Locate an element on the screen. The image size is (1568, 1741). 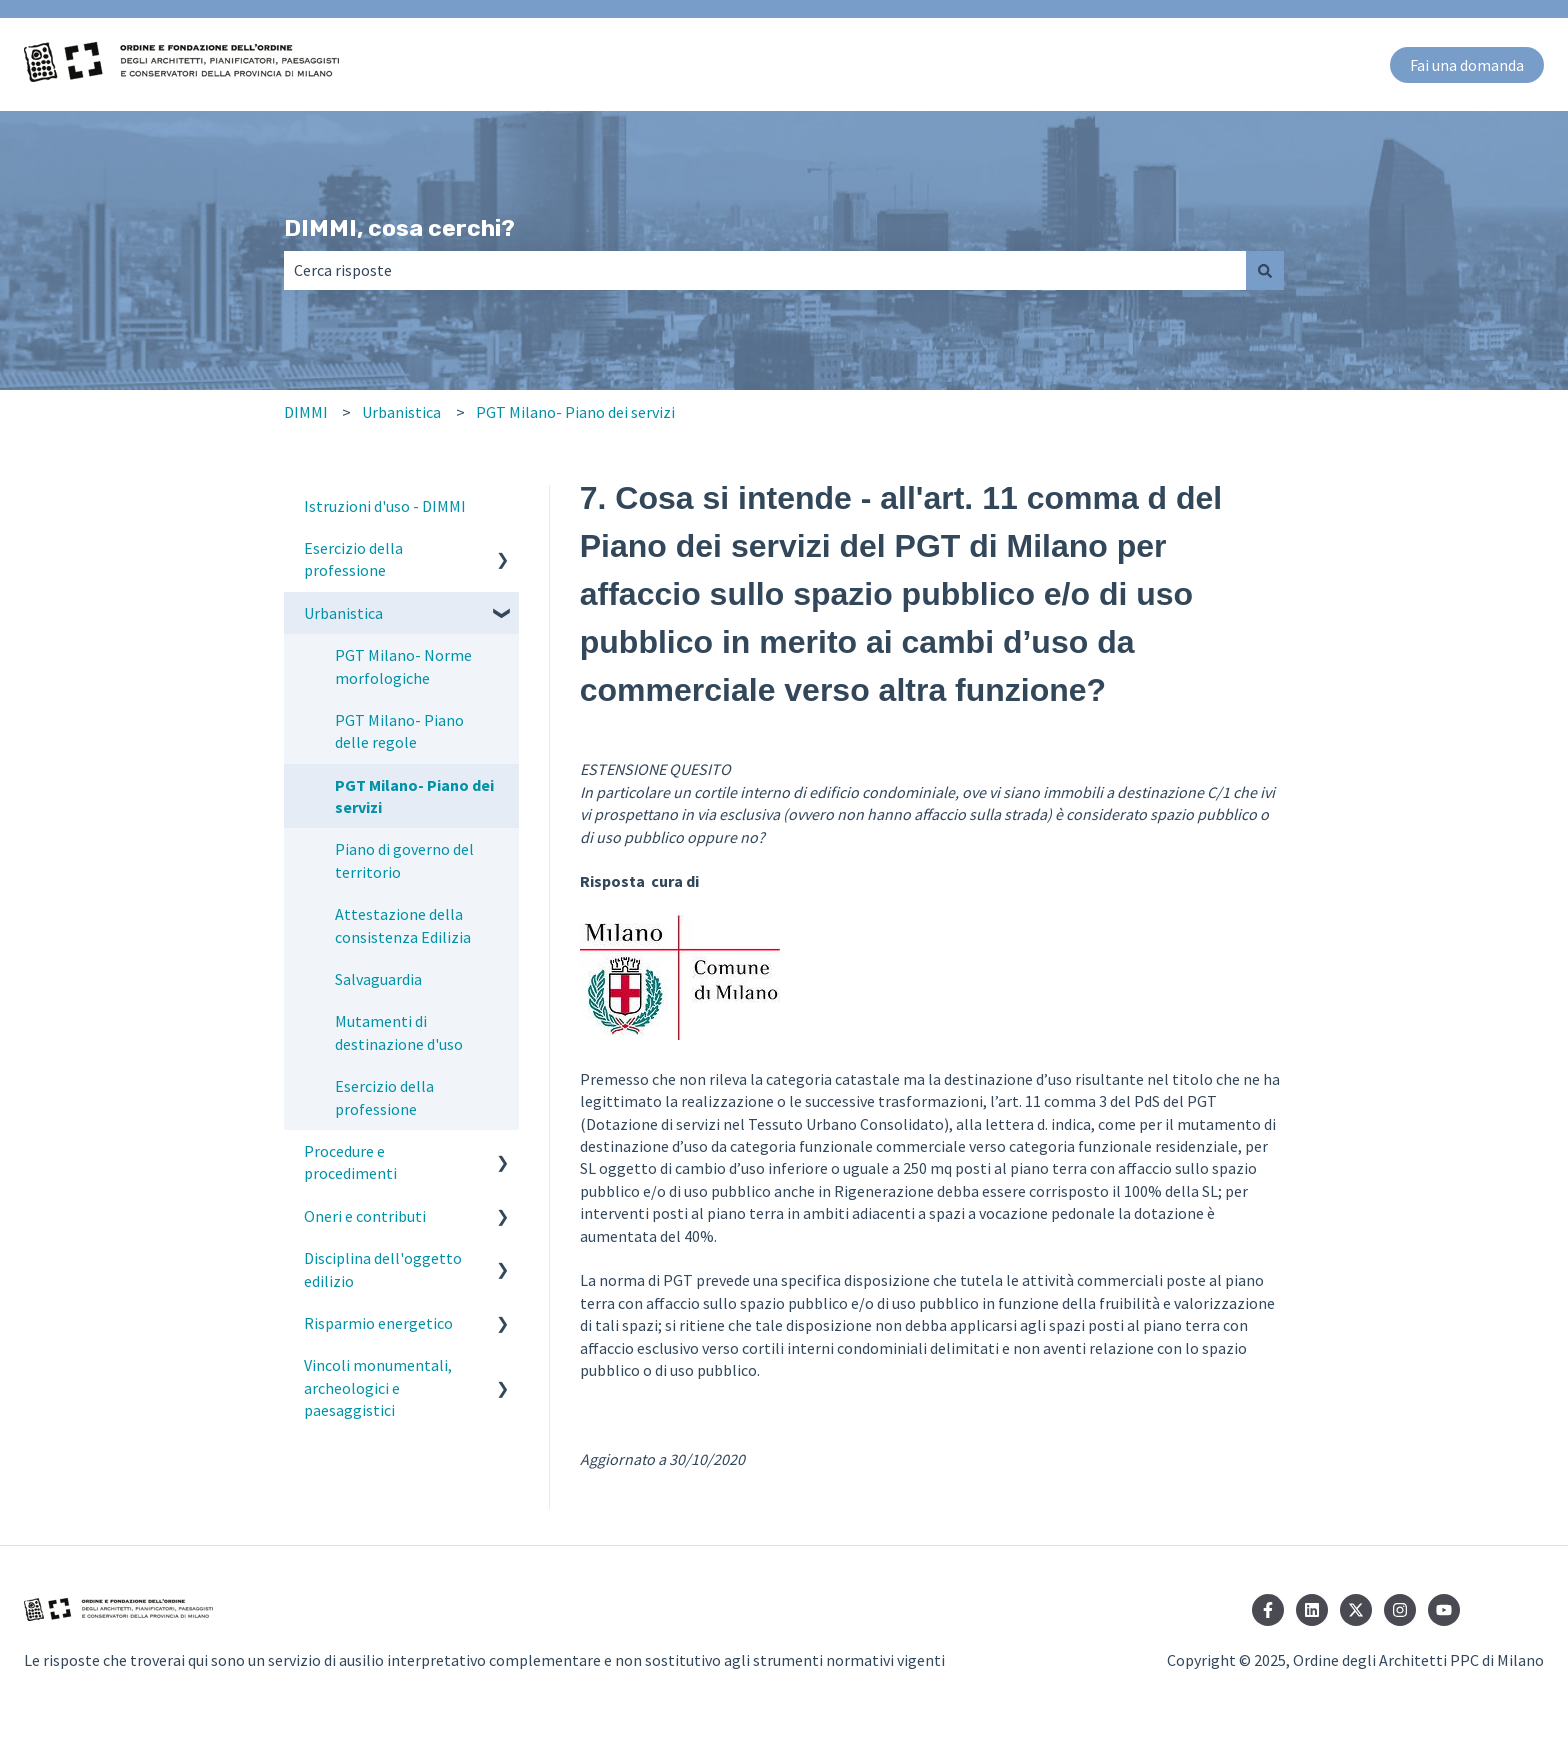
Attestazione della consistenza Edilizia [menuitem] is located at coordinates (403, 925).